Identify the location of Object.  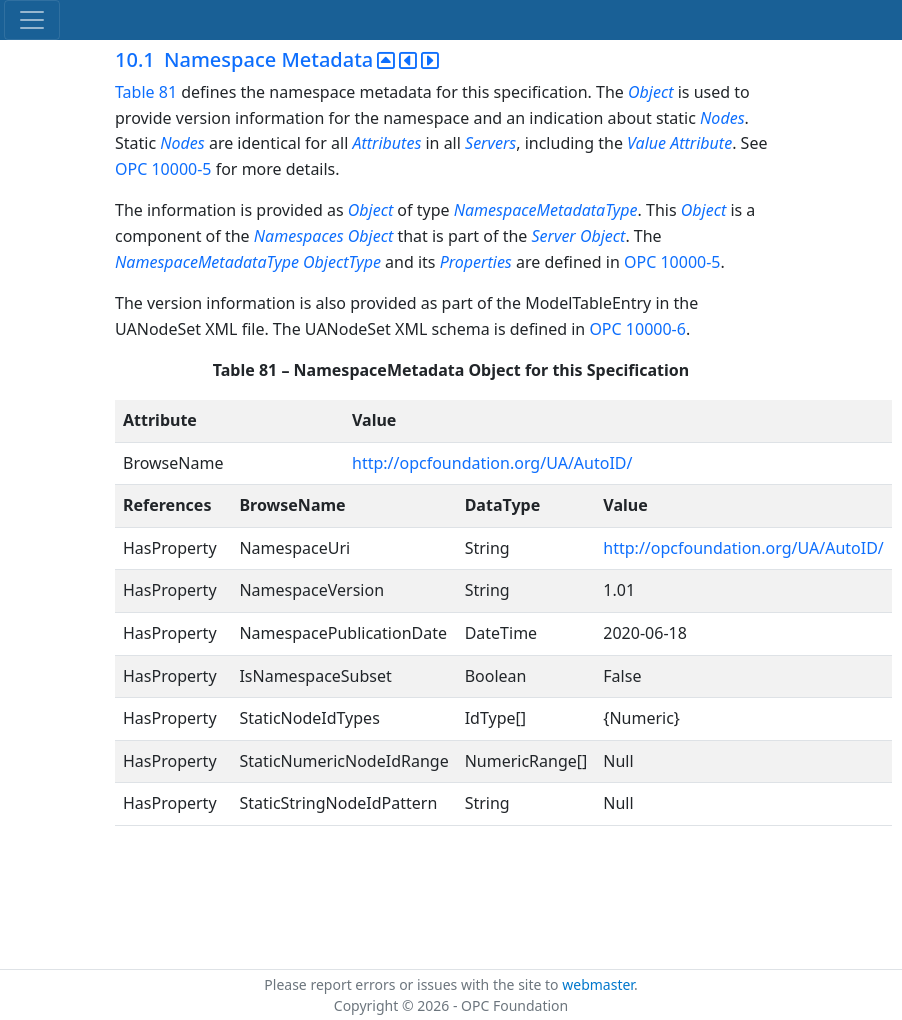
(650, 92).